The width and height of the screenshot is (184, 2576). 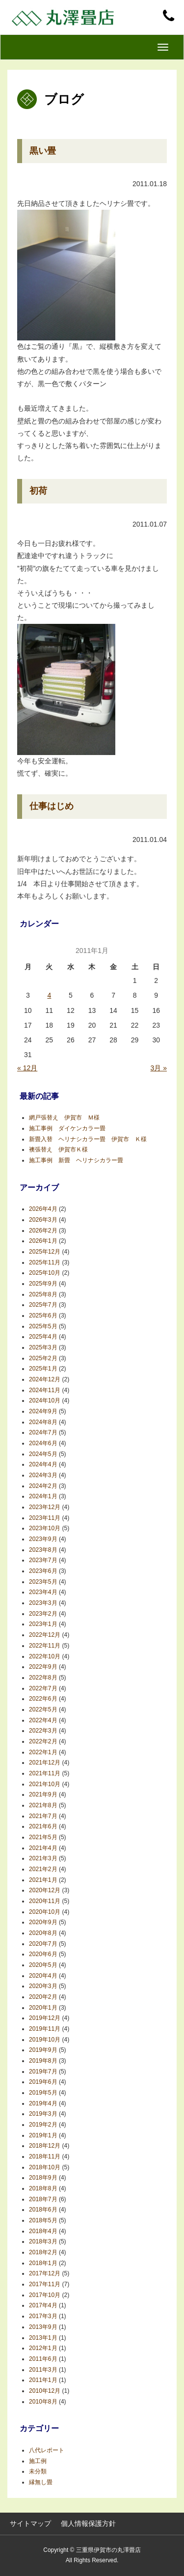 What do you see at coordinates (43, 2231) in the screenshot?
I see `2018年4月` at bounding box center [43, 2231].